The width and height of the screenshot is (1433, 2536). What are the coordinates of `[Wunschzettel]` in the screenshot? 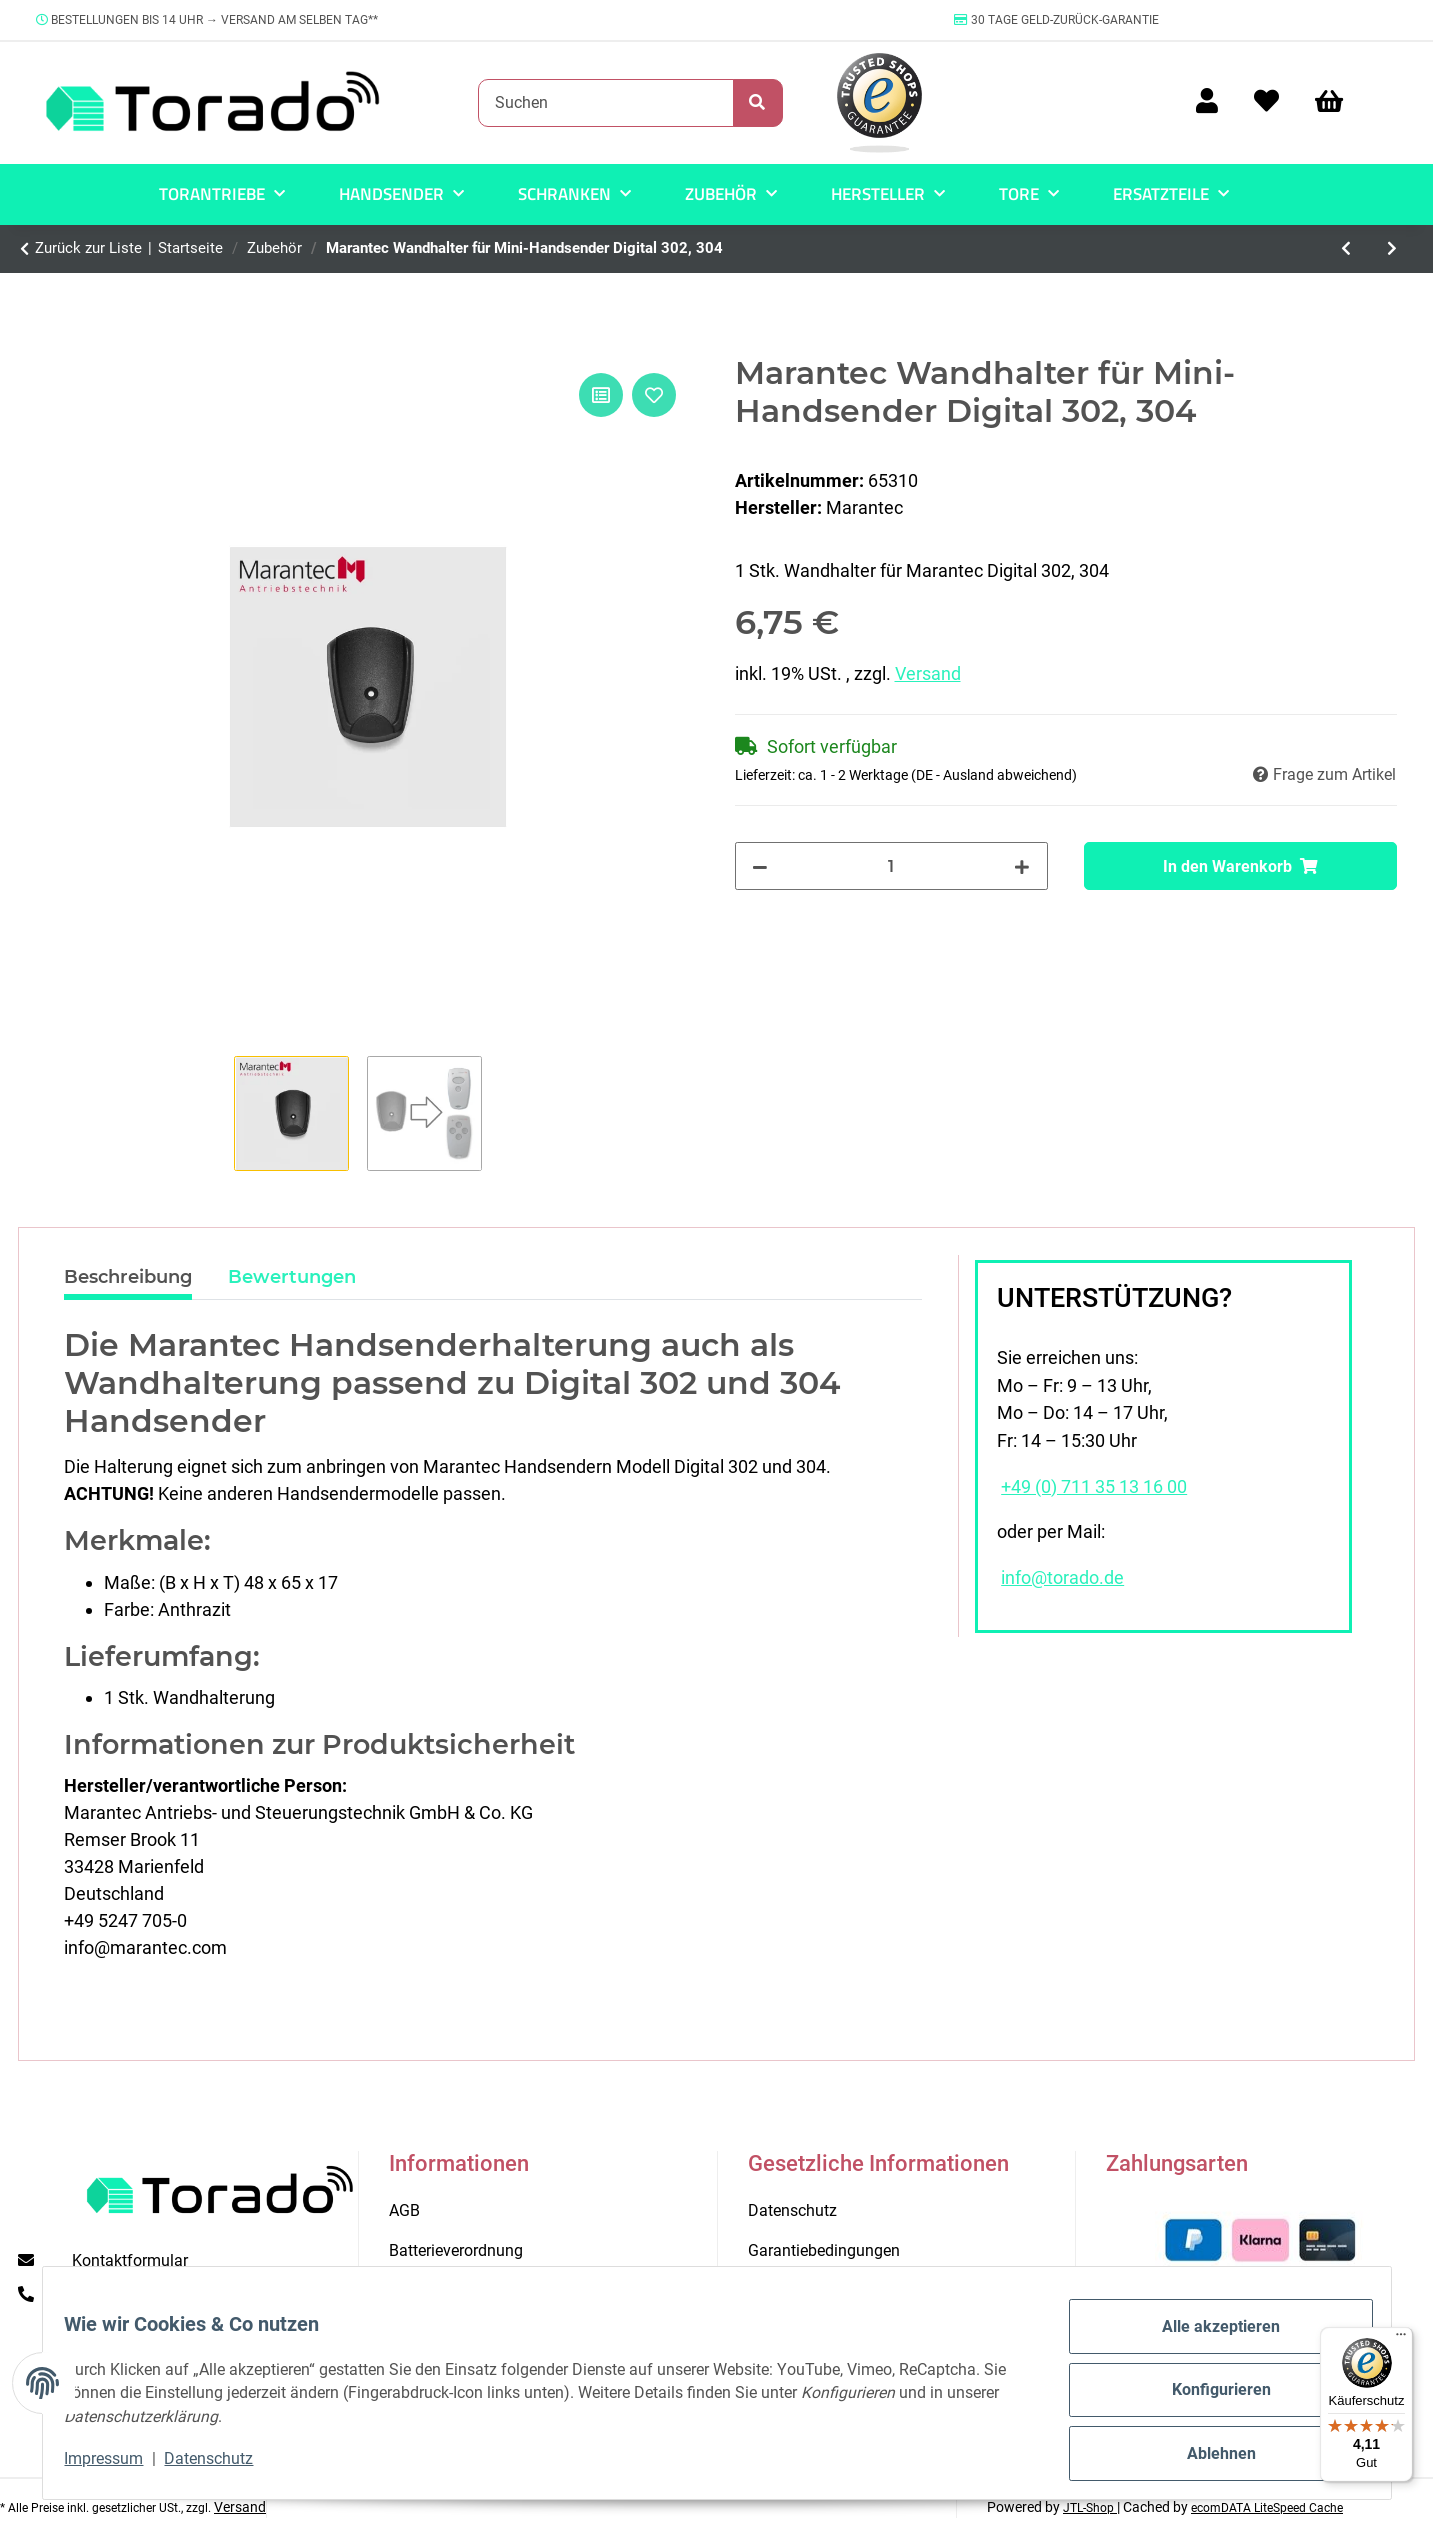 It's located at (1266, 102).